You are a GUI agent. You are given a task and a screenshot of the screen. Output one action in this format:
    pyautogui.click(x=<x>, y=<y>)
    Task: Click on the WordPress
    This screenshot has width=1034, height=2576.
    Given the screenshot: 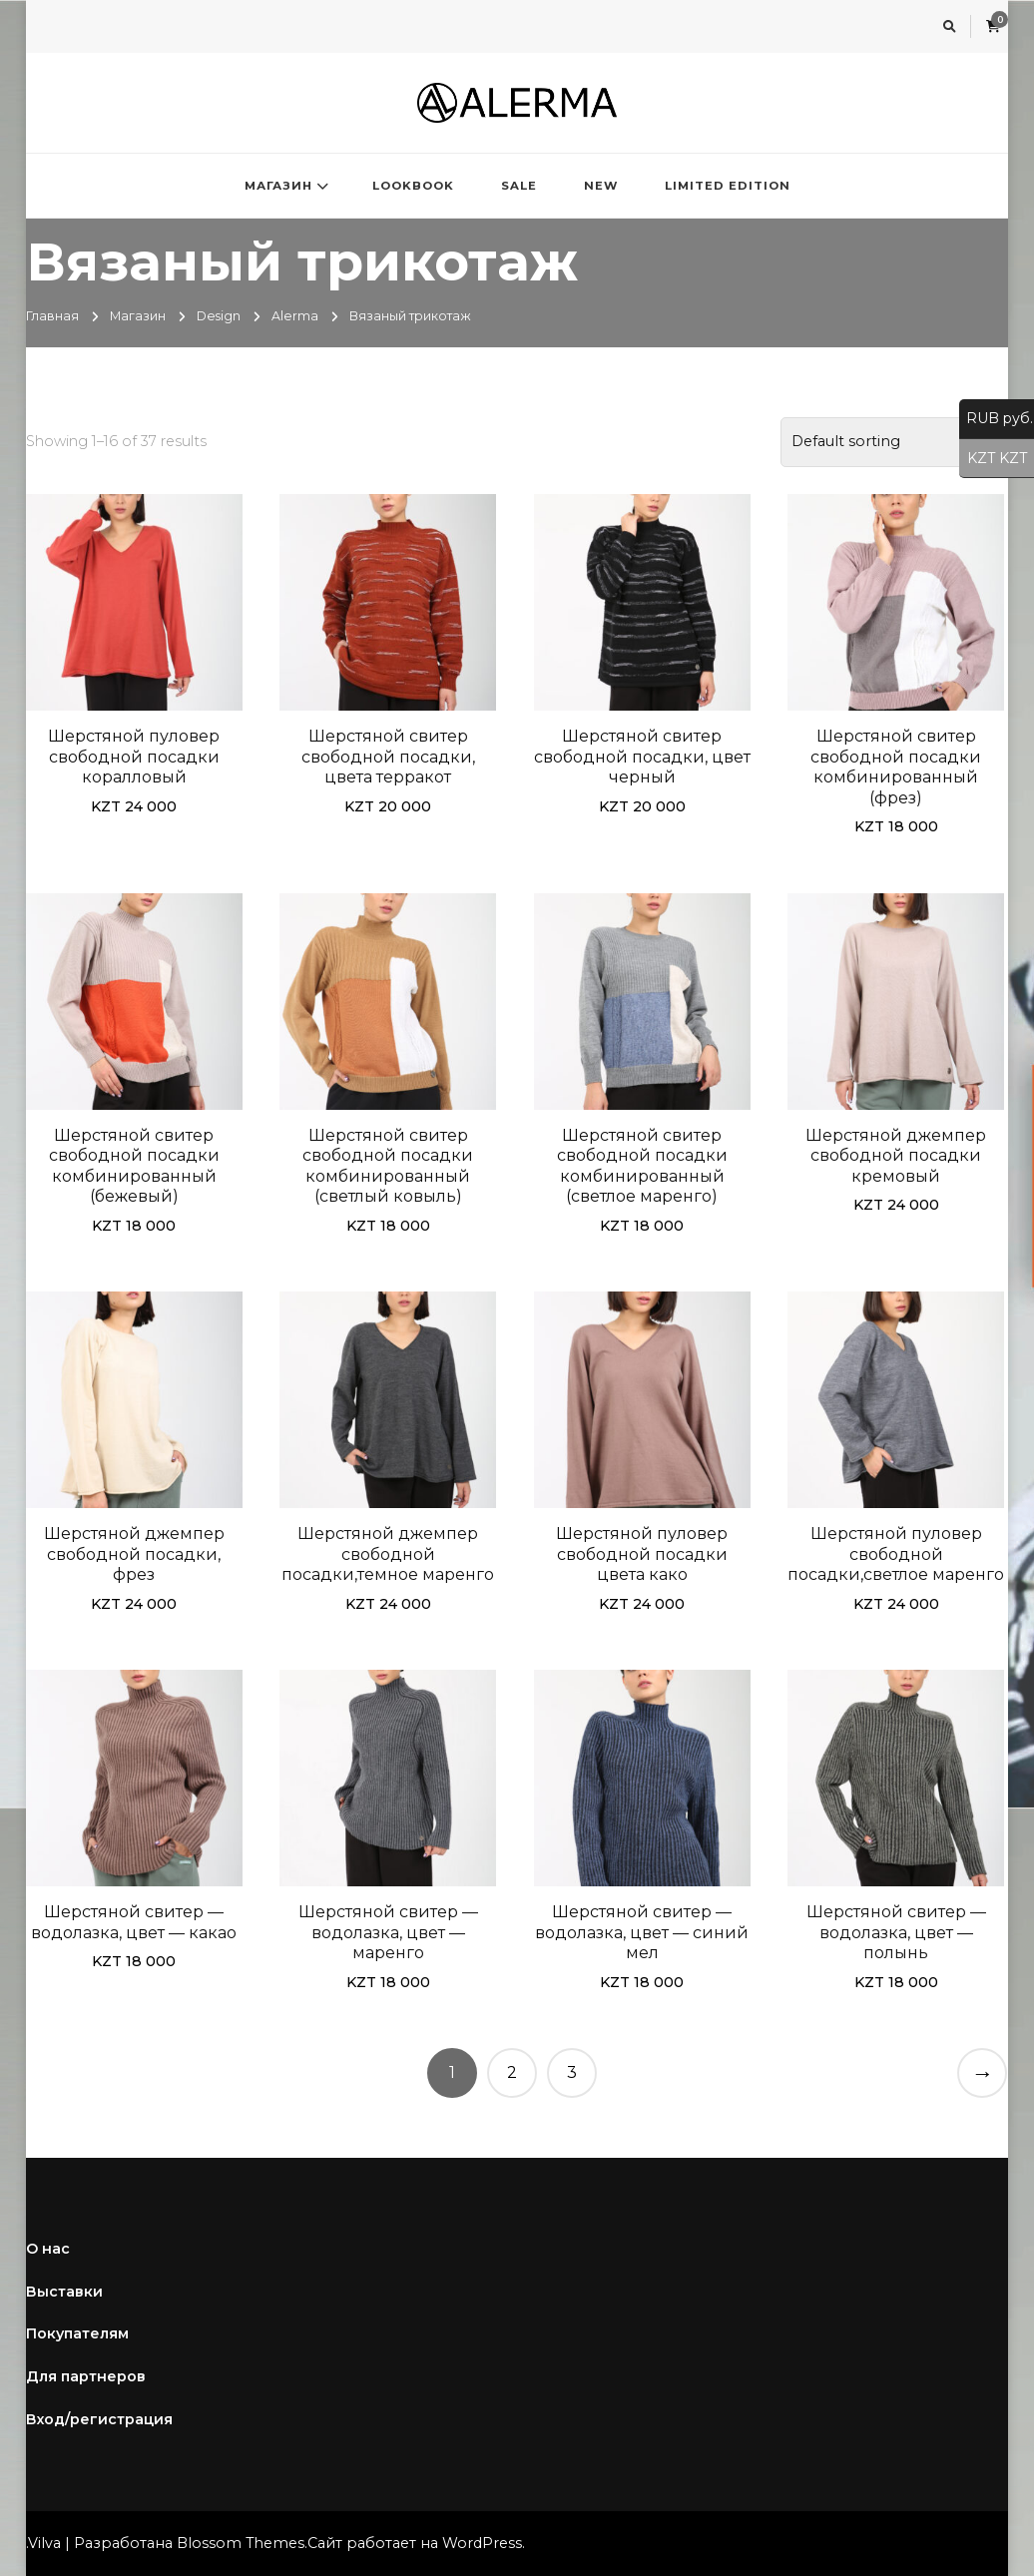 What is the action you would take?
    pyautogui.click(x=482, y=2543)
    